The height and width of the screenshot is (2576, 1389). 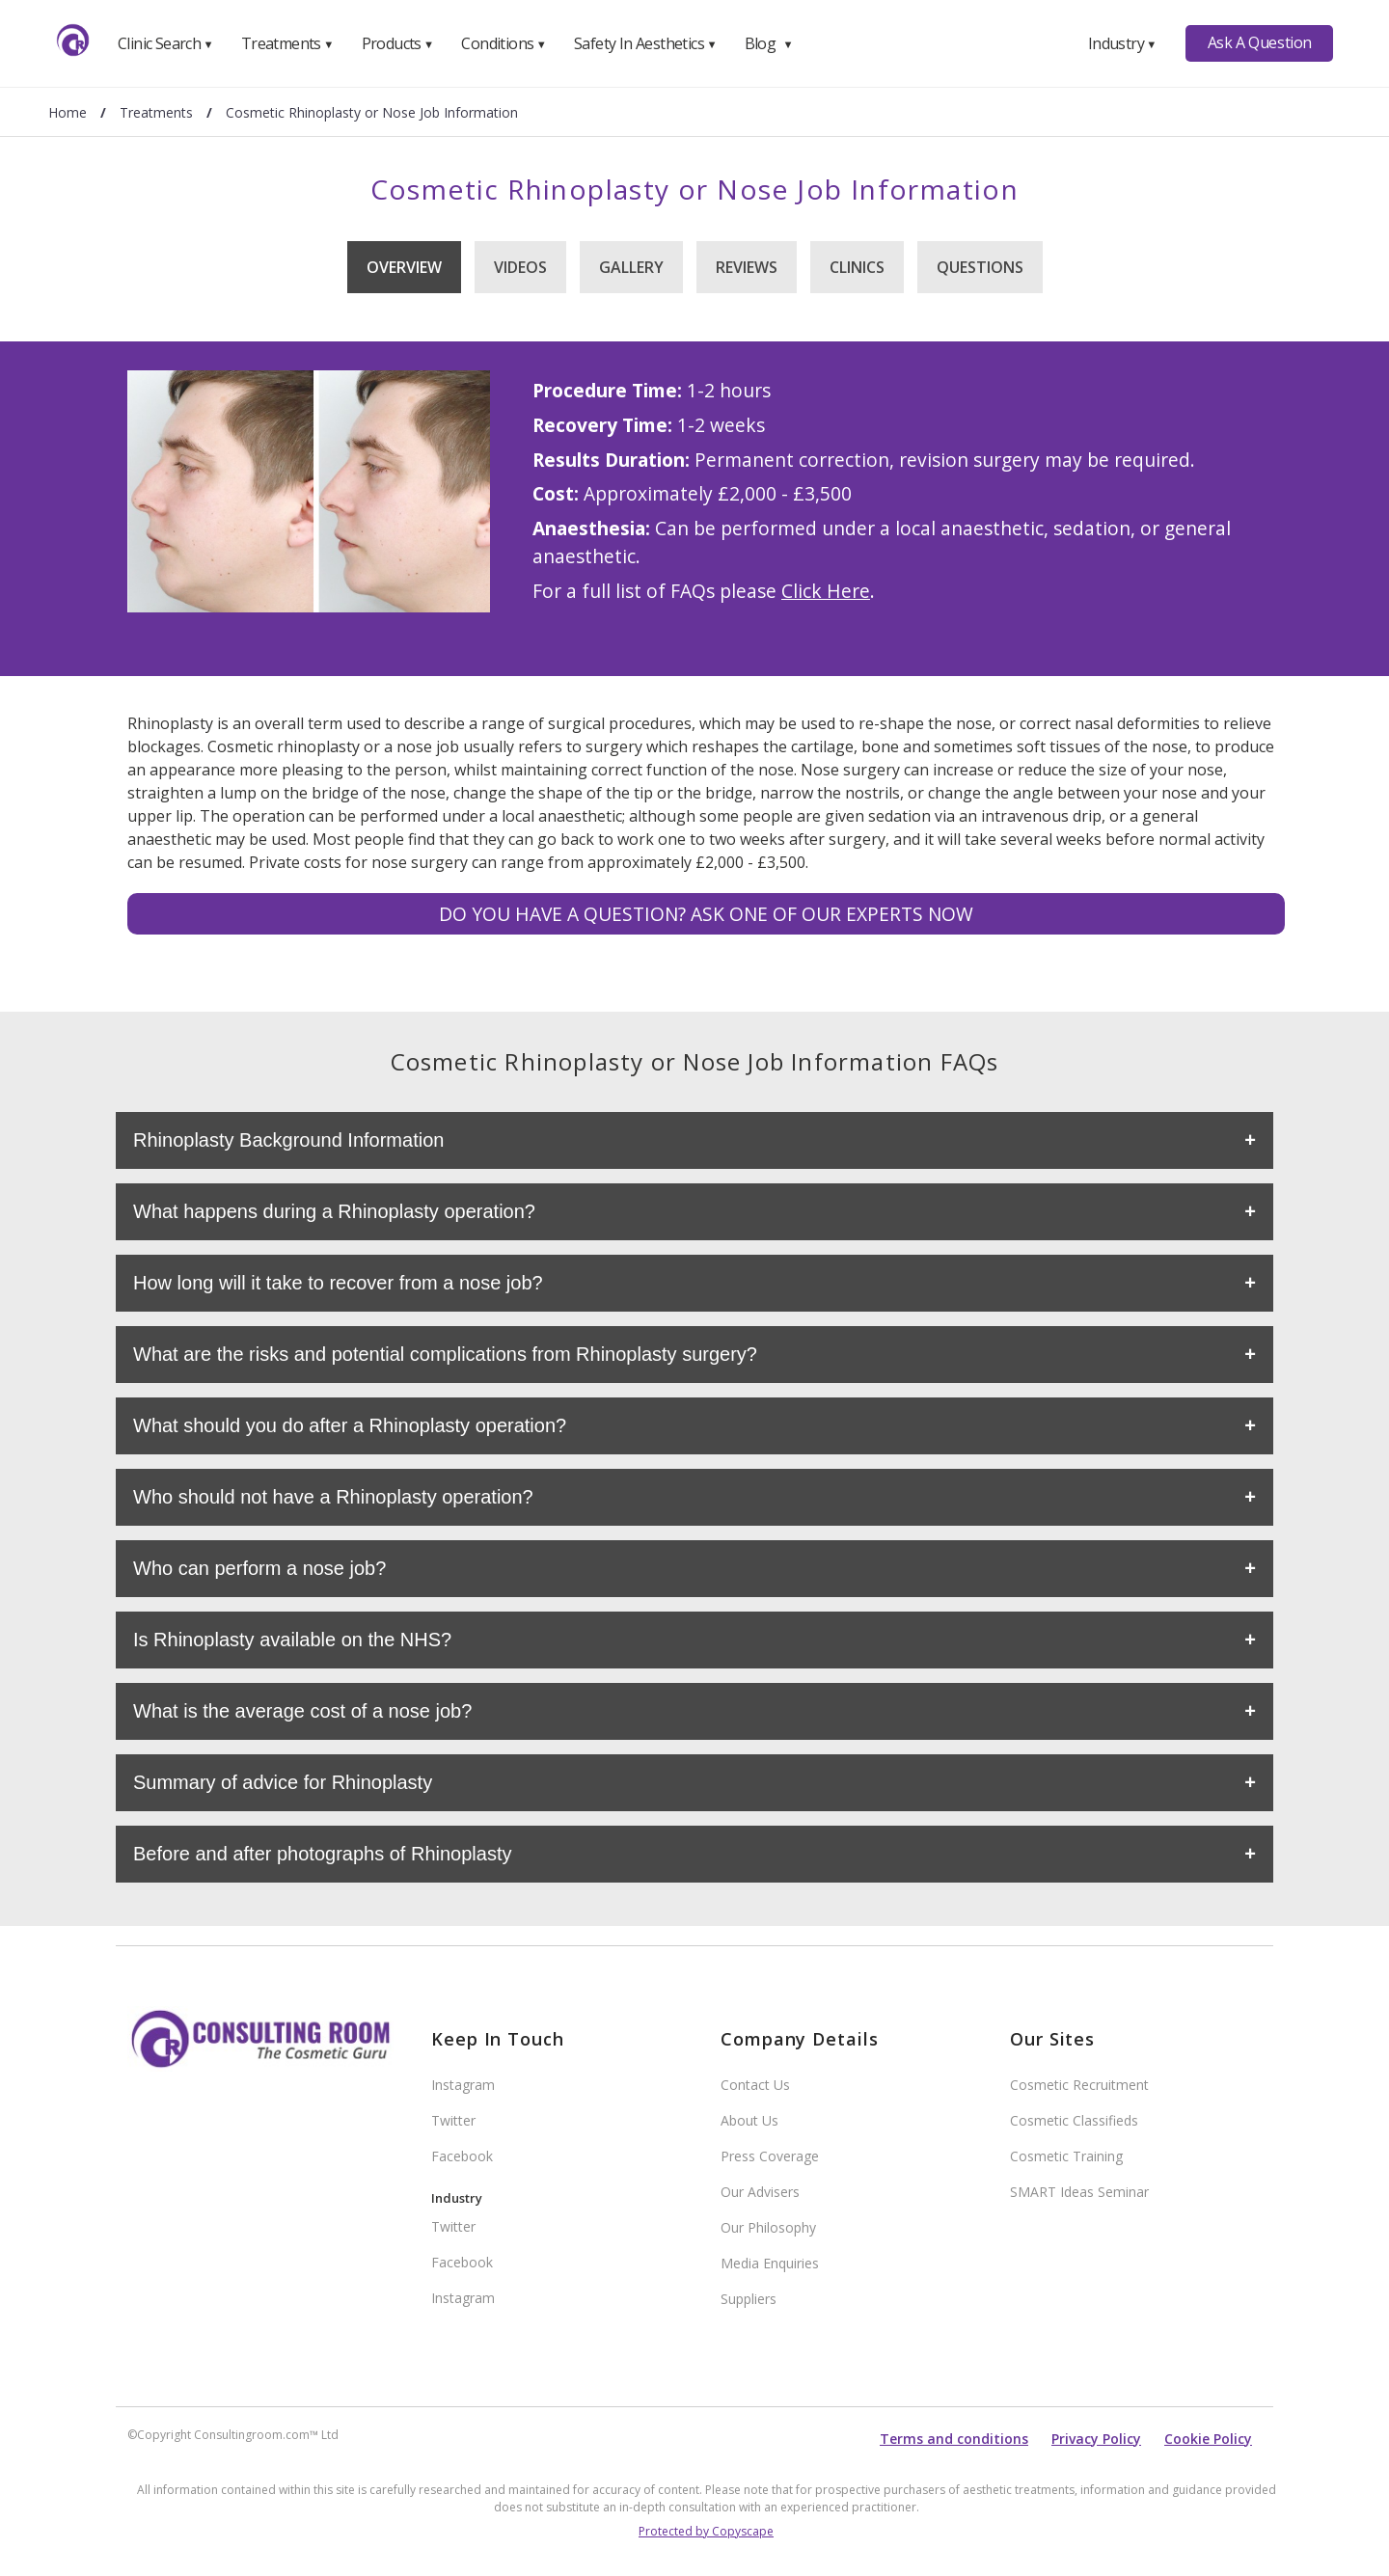 What do you see at coordinates (768, 2227) in the screenshot?
I see `Our Philosophy` at bounding box center [768, 2227].